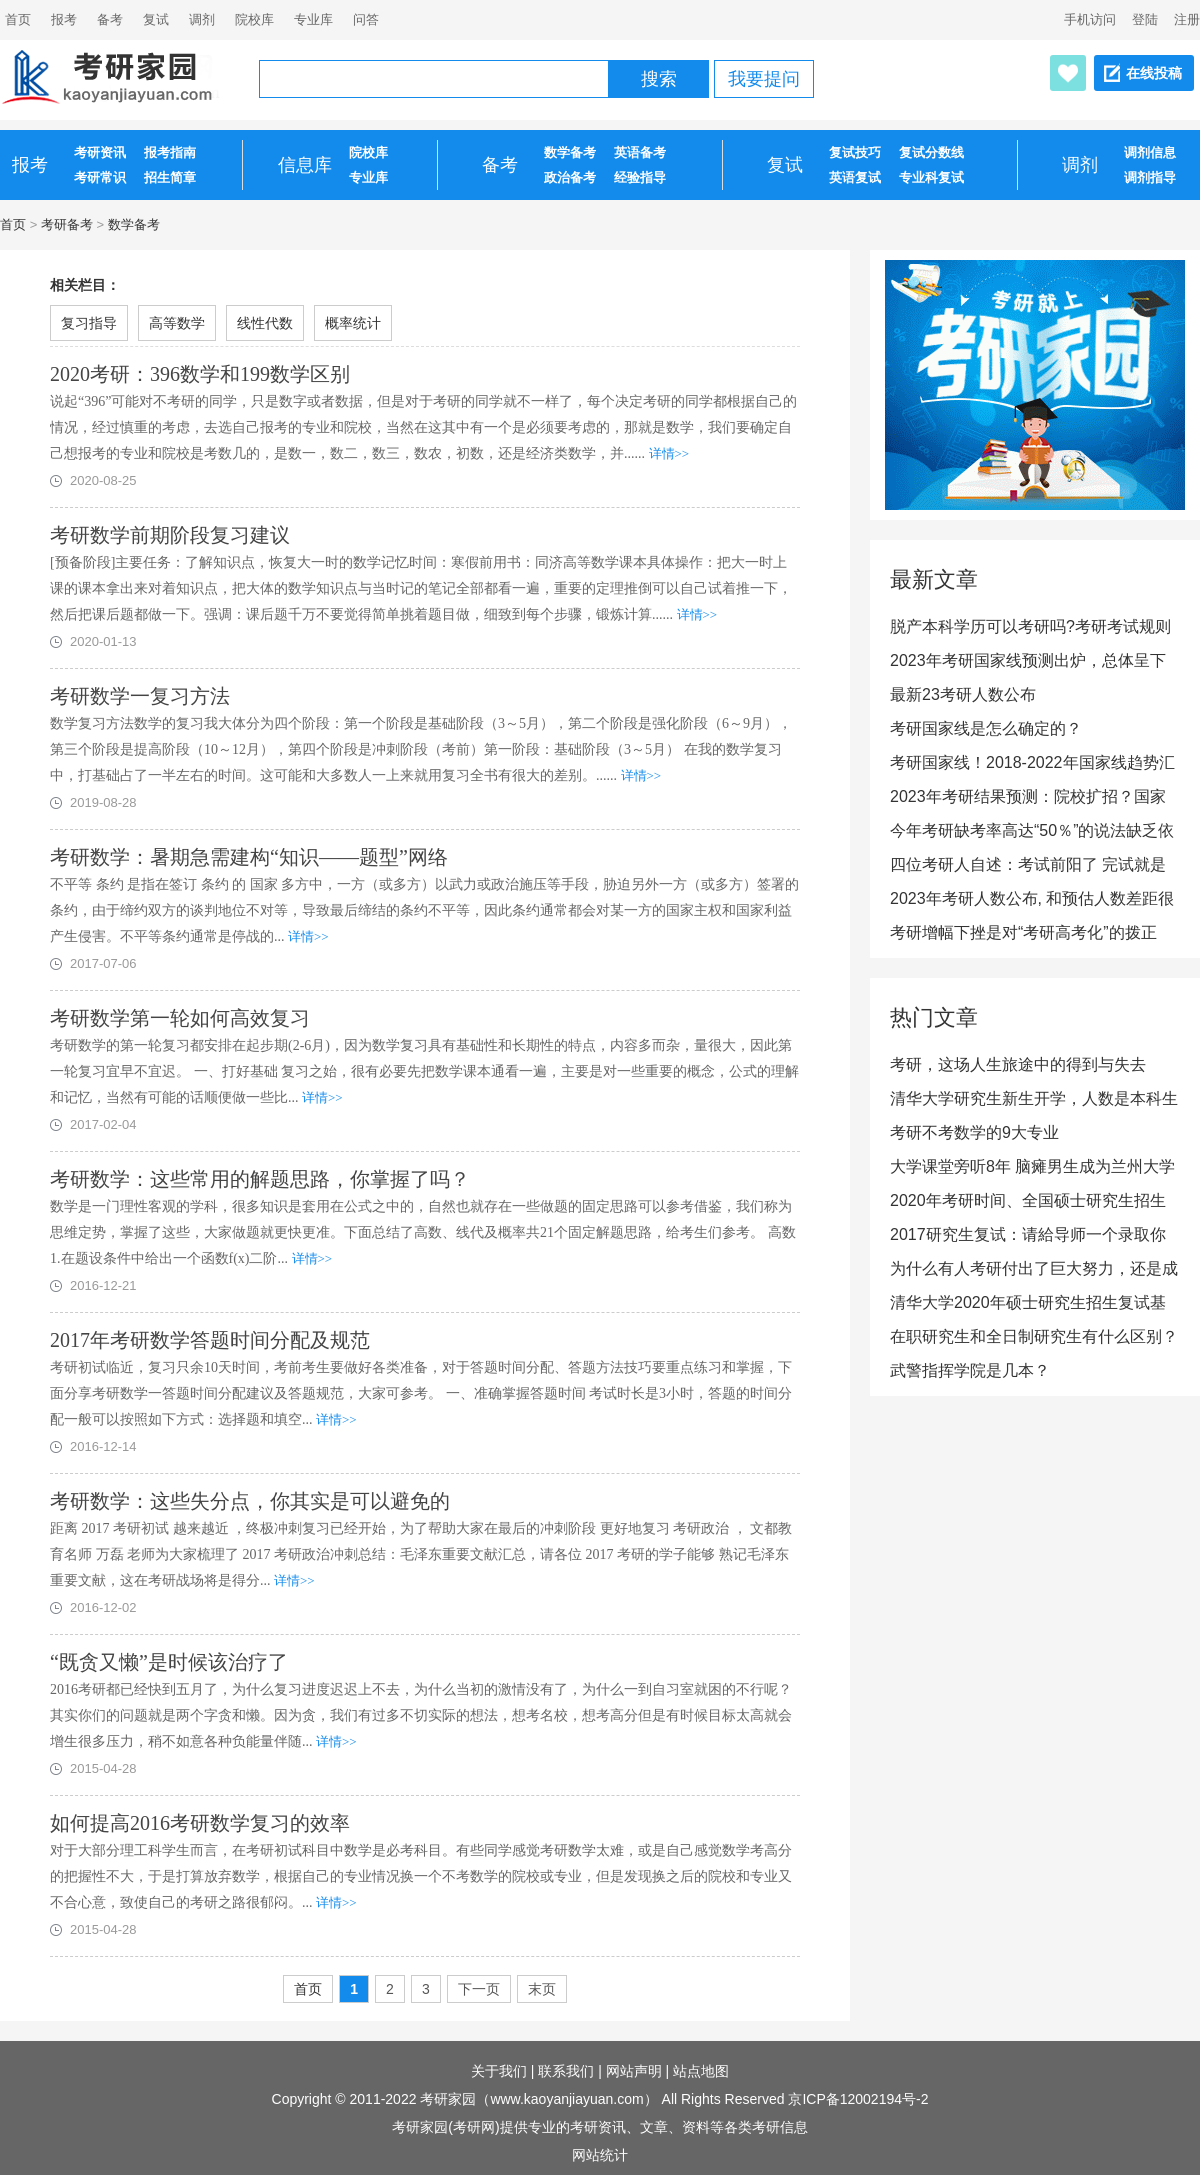 This screenshot has width=1200, height=2175. I want to click on 在职研究生和全日制研究生有什么区别？, so click(1034, 1336).